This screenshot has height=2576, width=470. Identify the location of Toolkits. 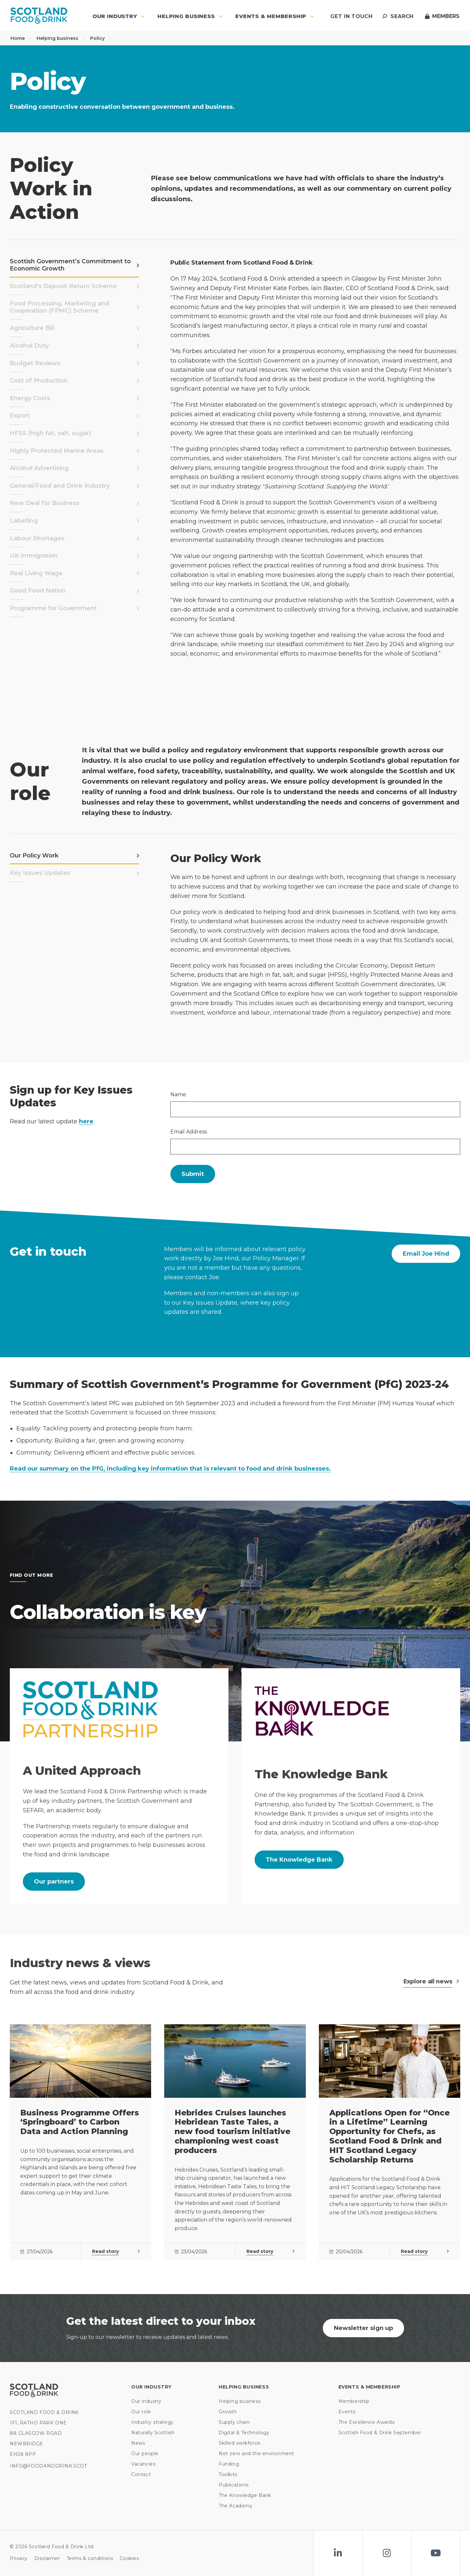
(228, 2474).